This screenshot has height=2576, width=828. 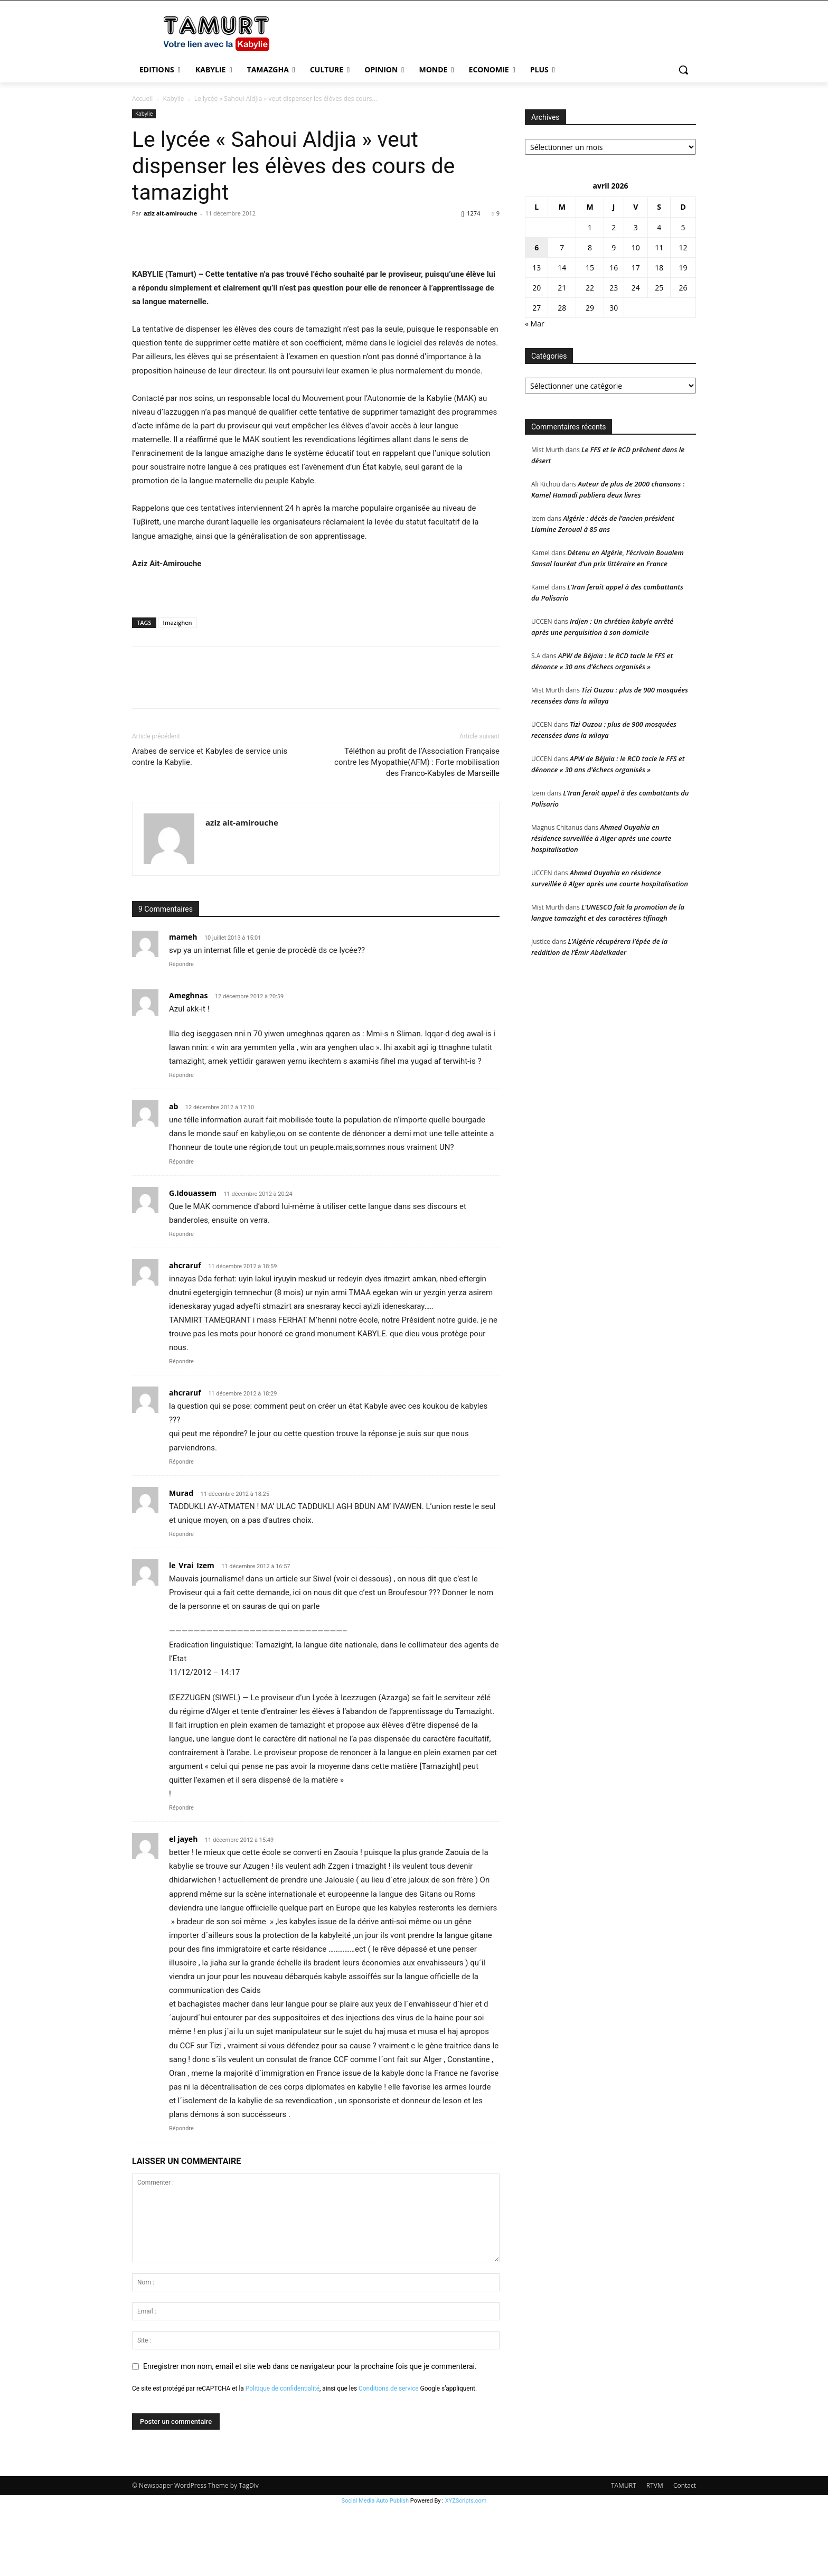 I want to click on 6 [Publications publiées sur 6 April 2026], so click(x=536, y=247).